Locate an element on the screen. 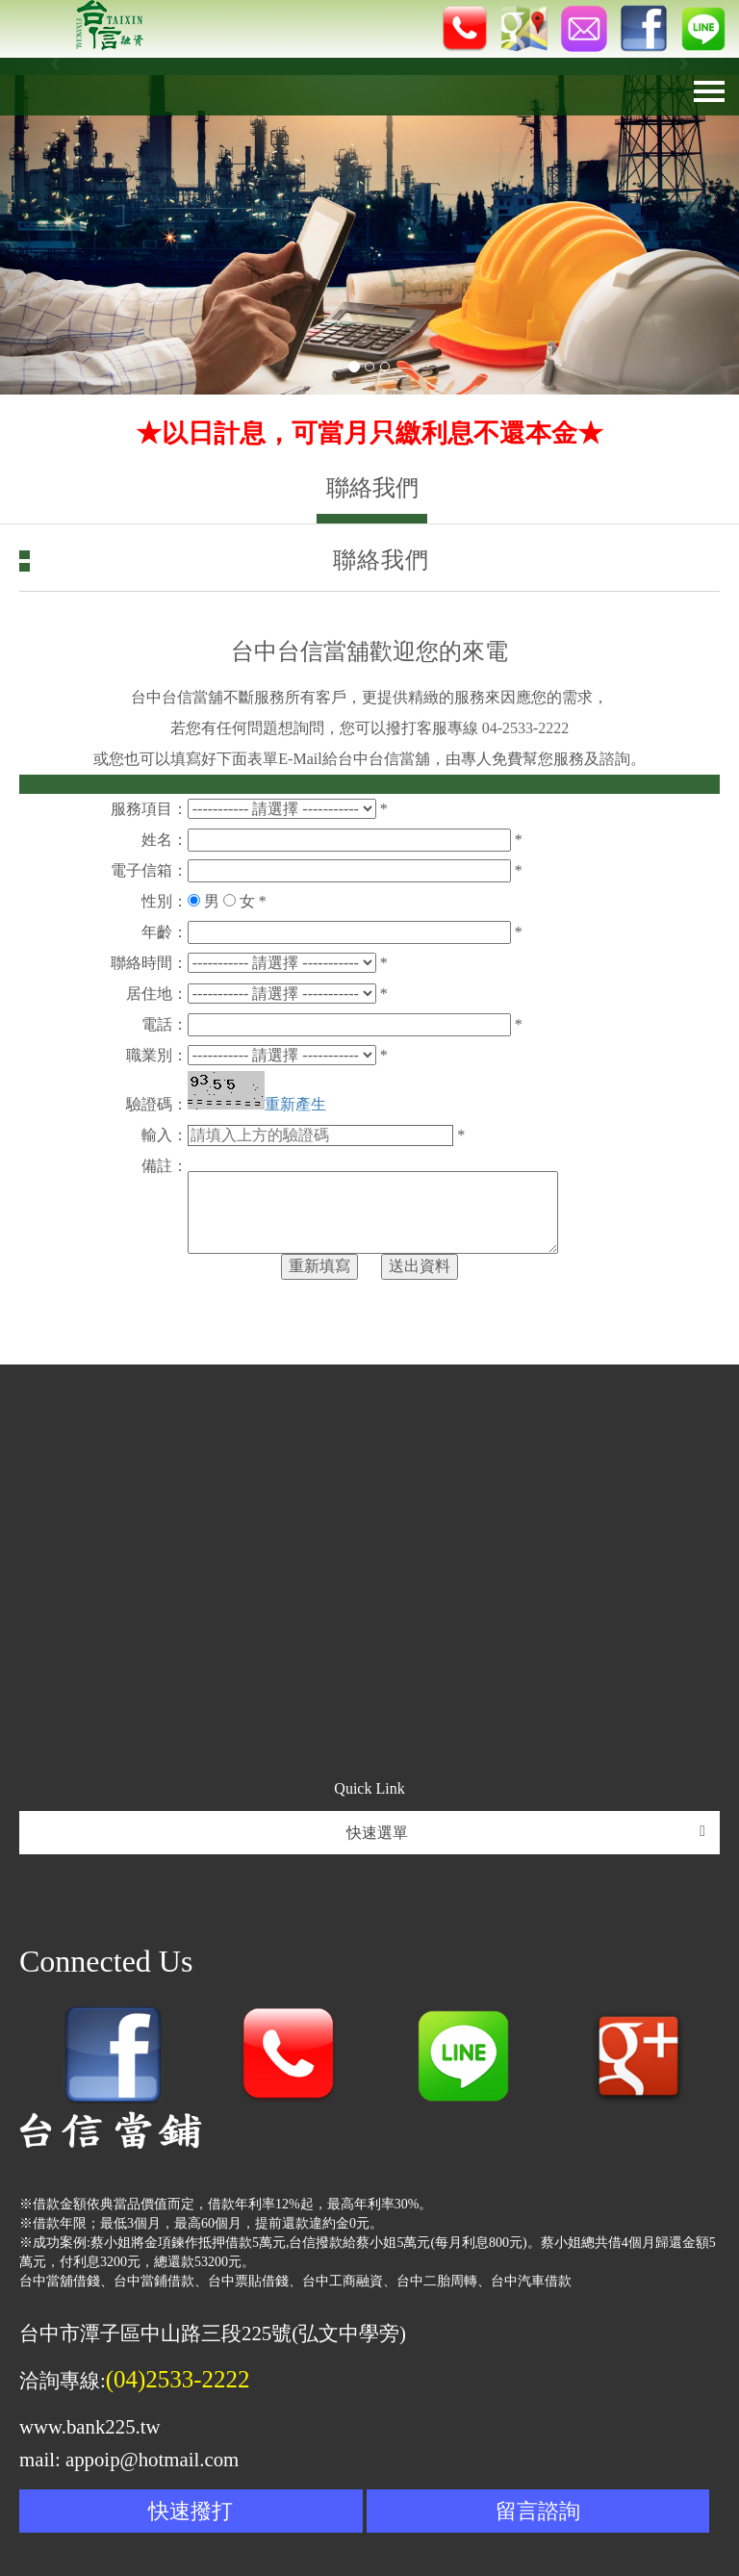  留言諮詢 is located at coordinates (538, 2511).